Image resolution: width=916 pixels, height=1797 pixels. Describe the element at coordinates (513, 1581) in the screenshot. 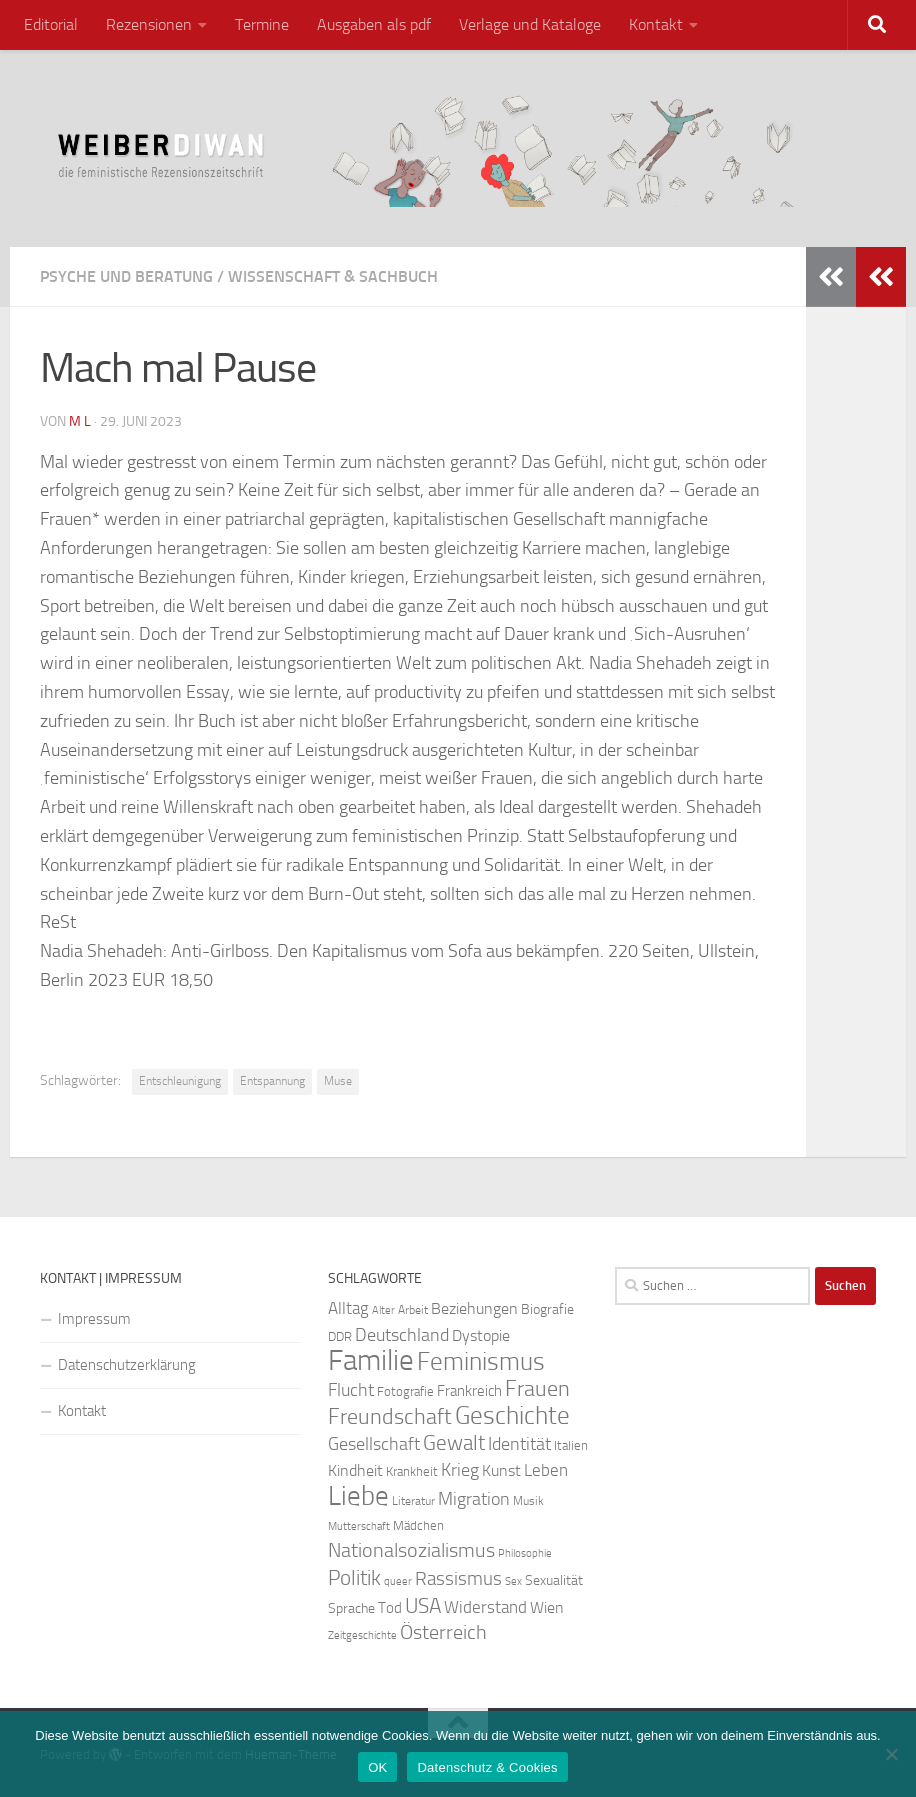

I see `Sex [Sex (19 Einträge)]` at that location.